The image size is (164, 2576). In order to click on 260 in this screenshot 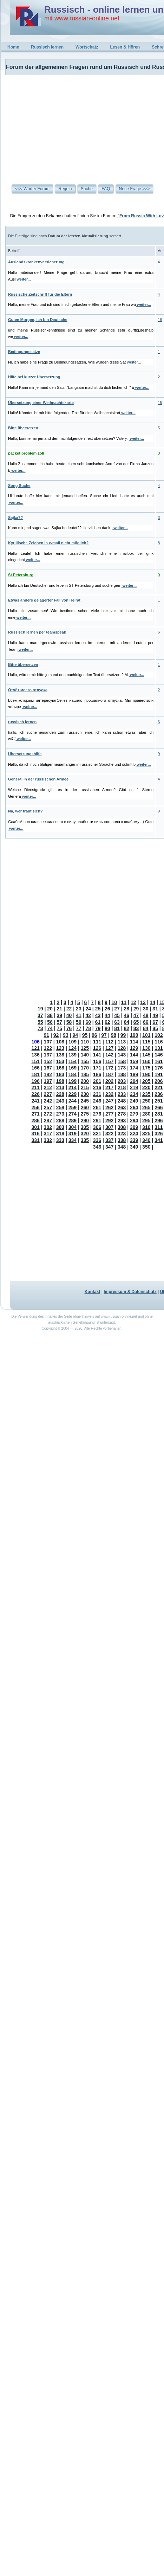, I will do `click(85, 1107)`.